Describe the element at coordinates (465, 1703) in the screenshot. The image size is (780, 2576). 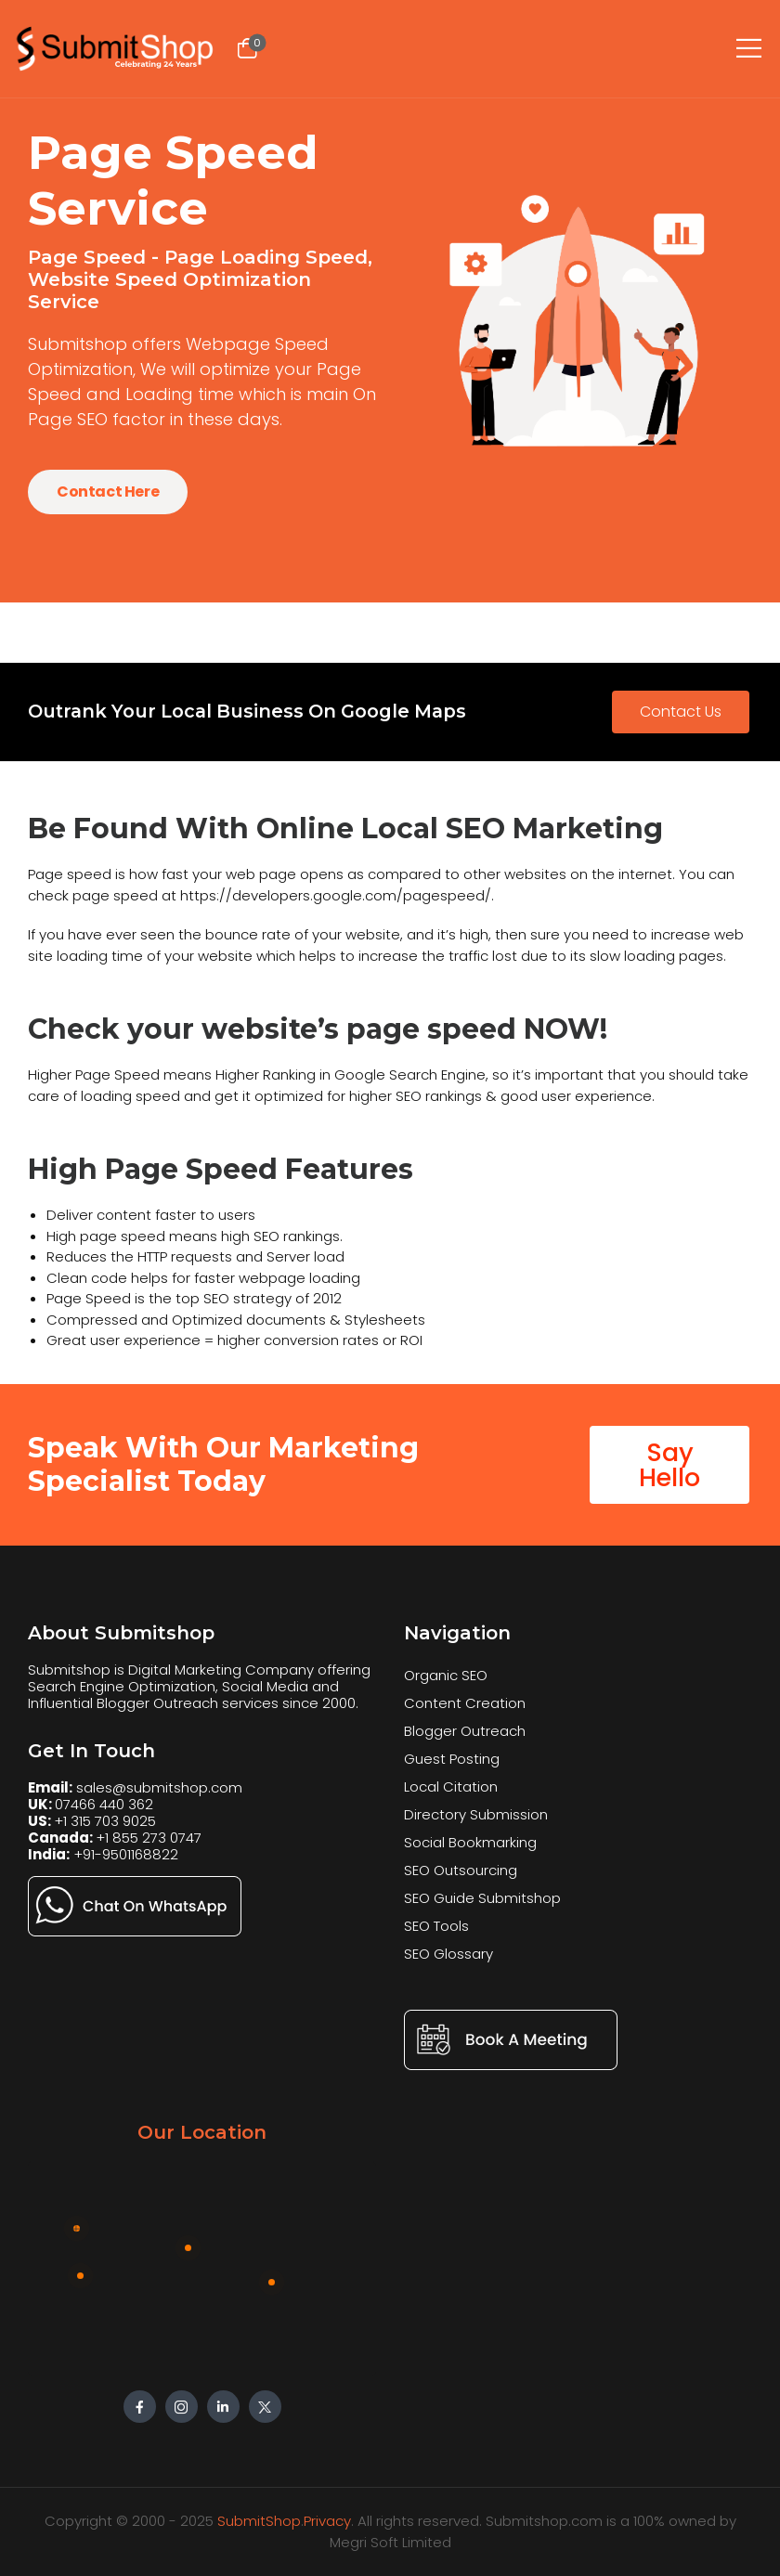
I see `Content Creation` at that location.